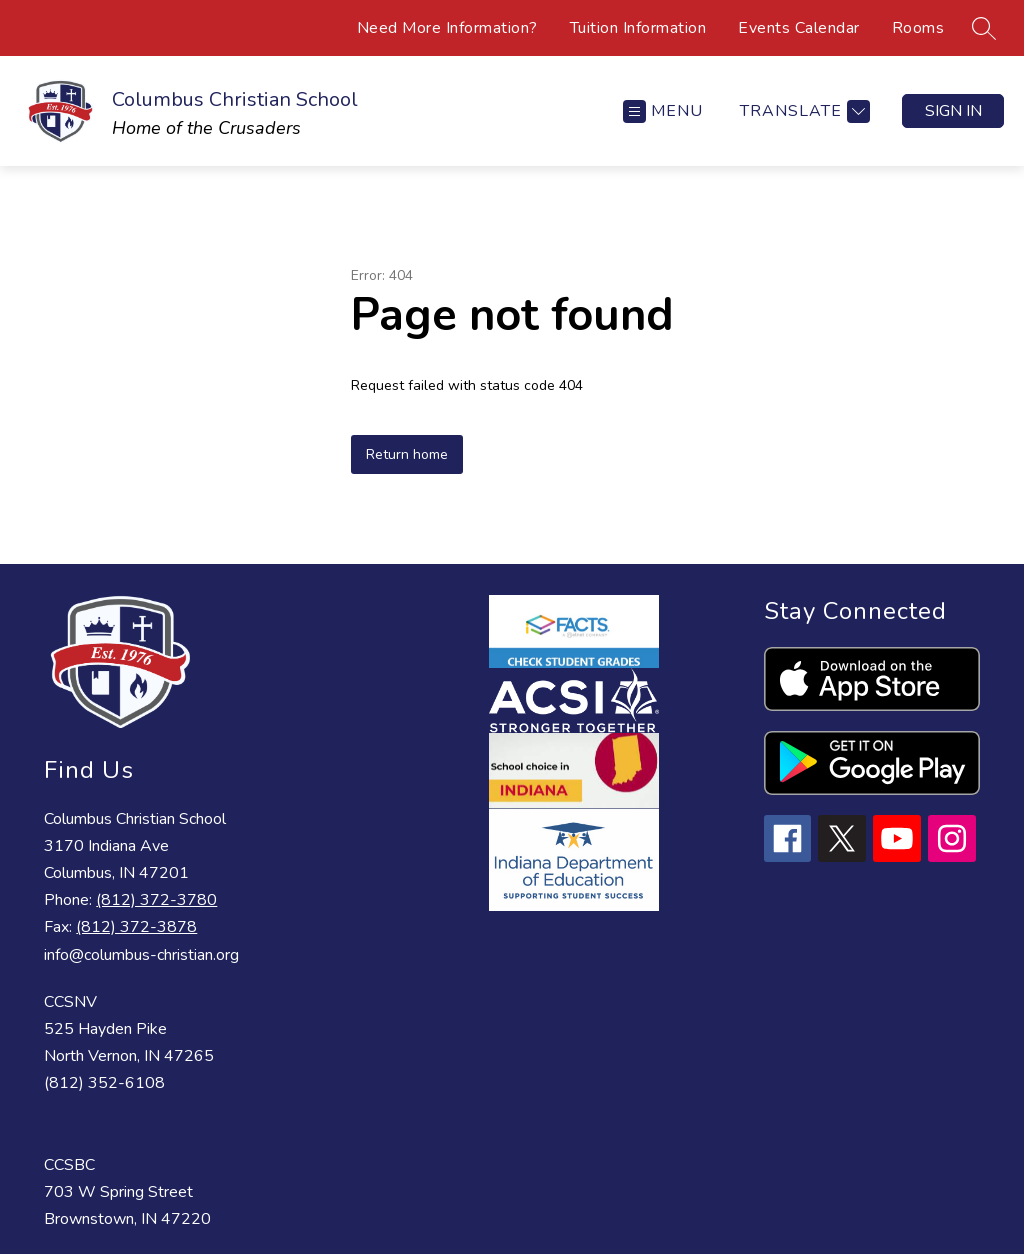  I want to click on (812) 372-3780, so click(156, 900).